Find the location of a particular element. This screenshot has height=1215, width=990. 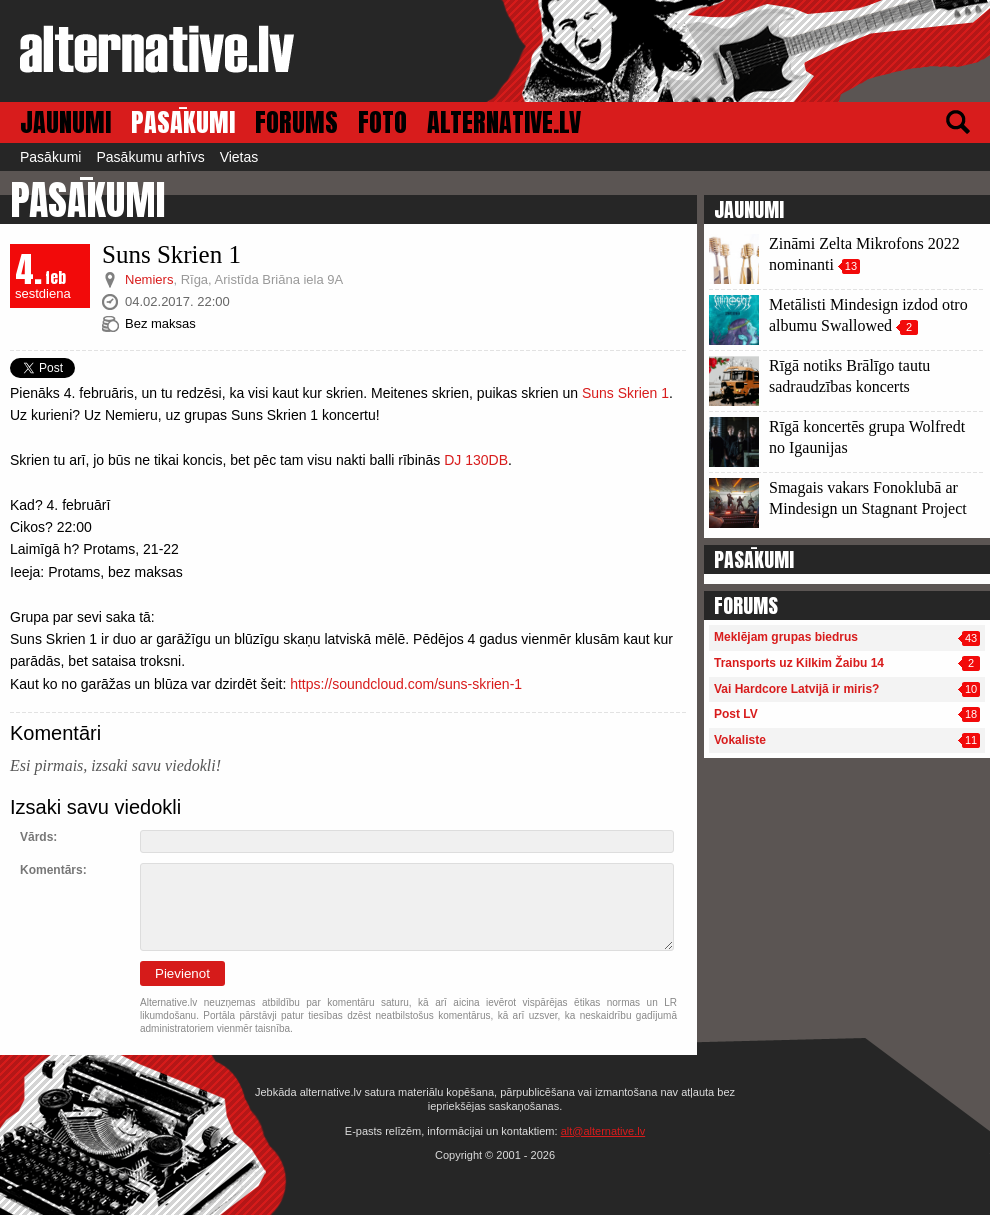

alt@alternative.lv is located at coordinates (603, 1131).